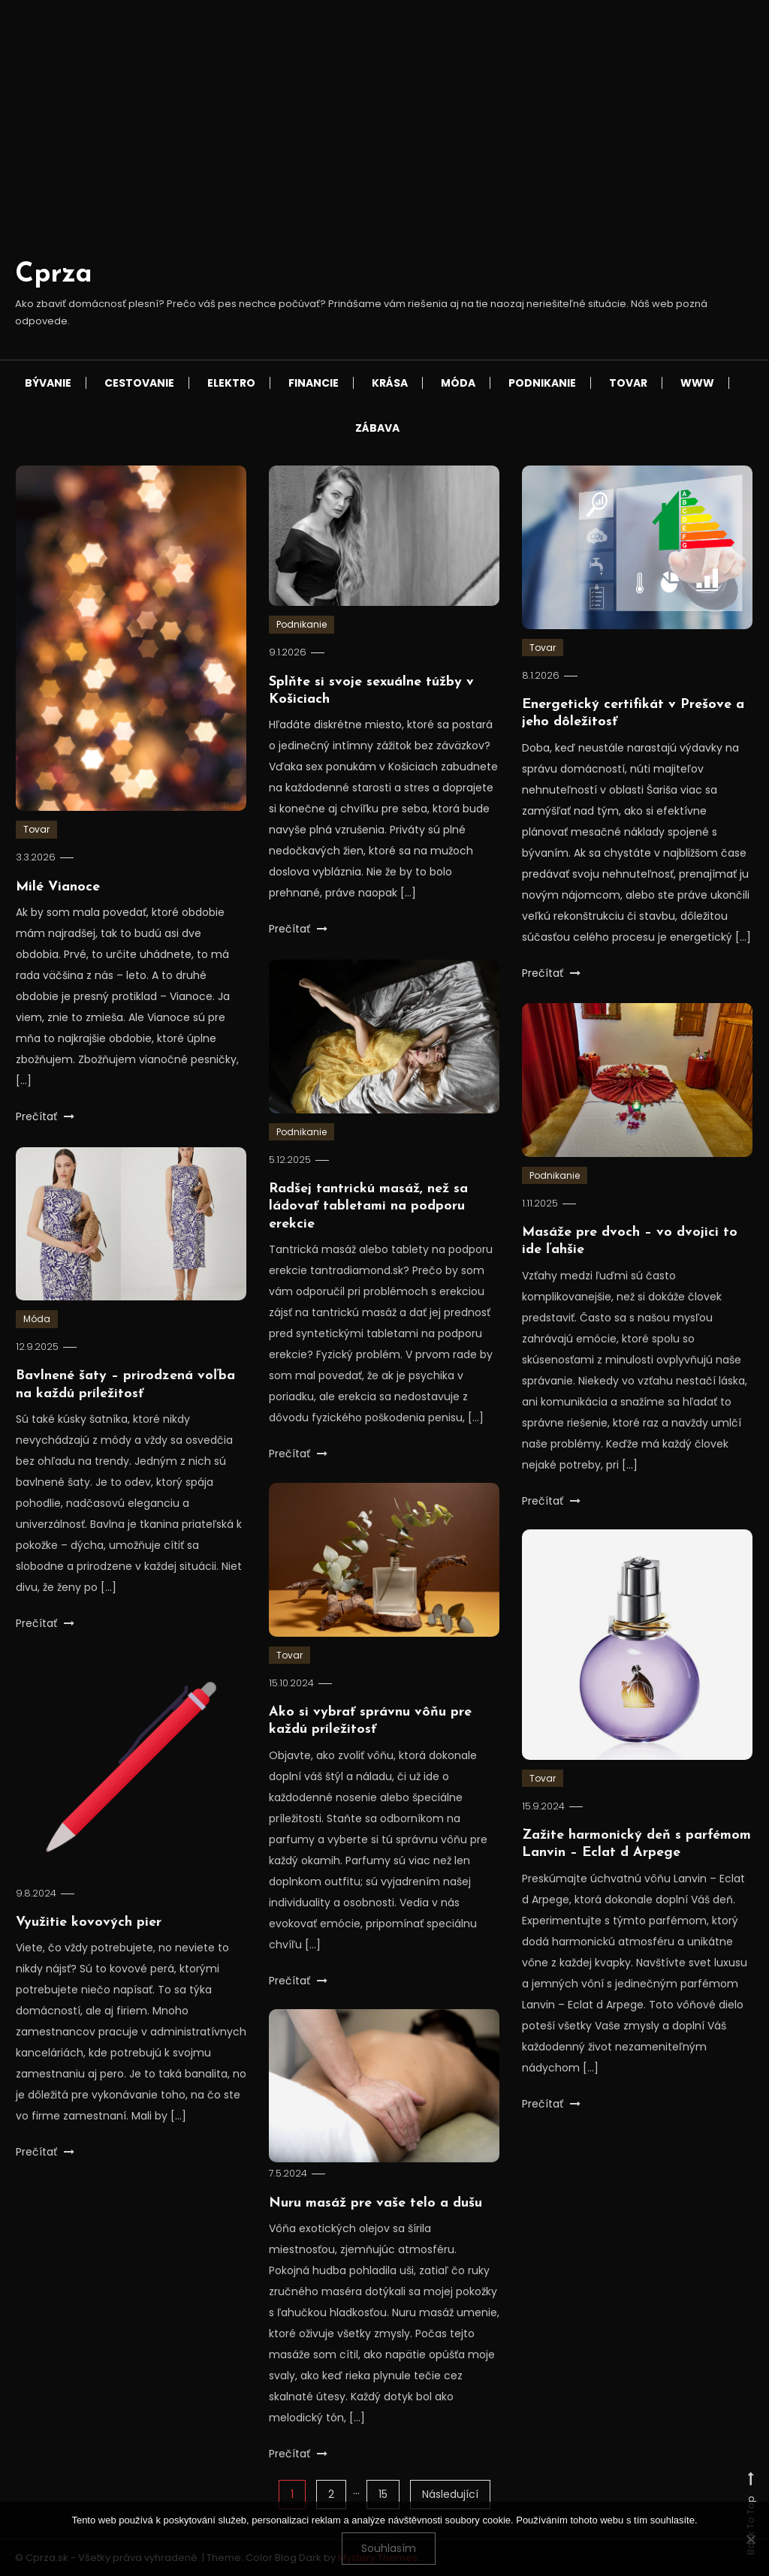 The height and width of the screenshot is (2576, 769). I want to click on [Advertisement], so click(385, 142).